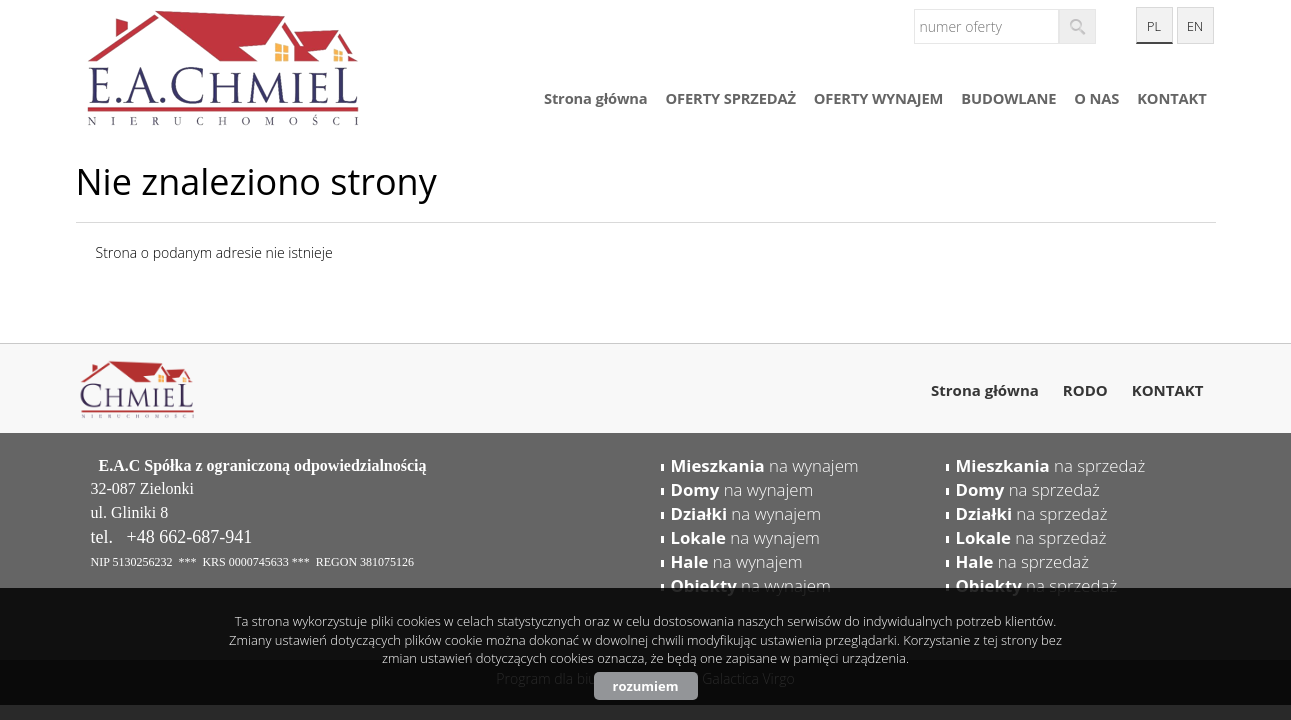 The height and width of the screenshot is (720, 1291). I want to click on OFERTY WYNAJEM, so click(878, 98).